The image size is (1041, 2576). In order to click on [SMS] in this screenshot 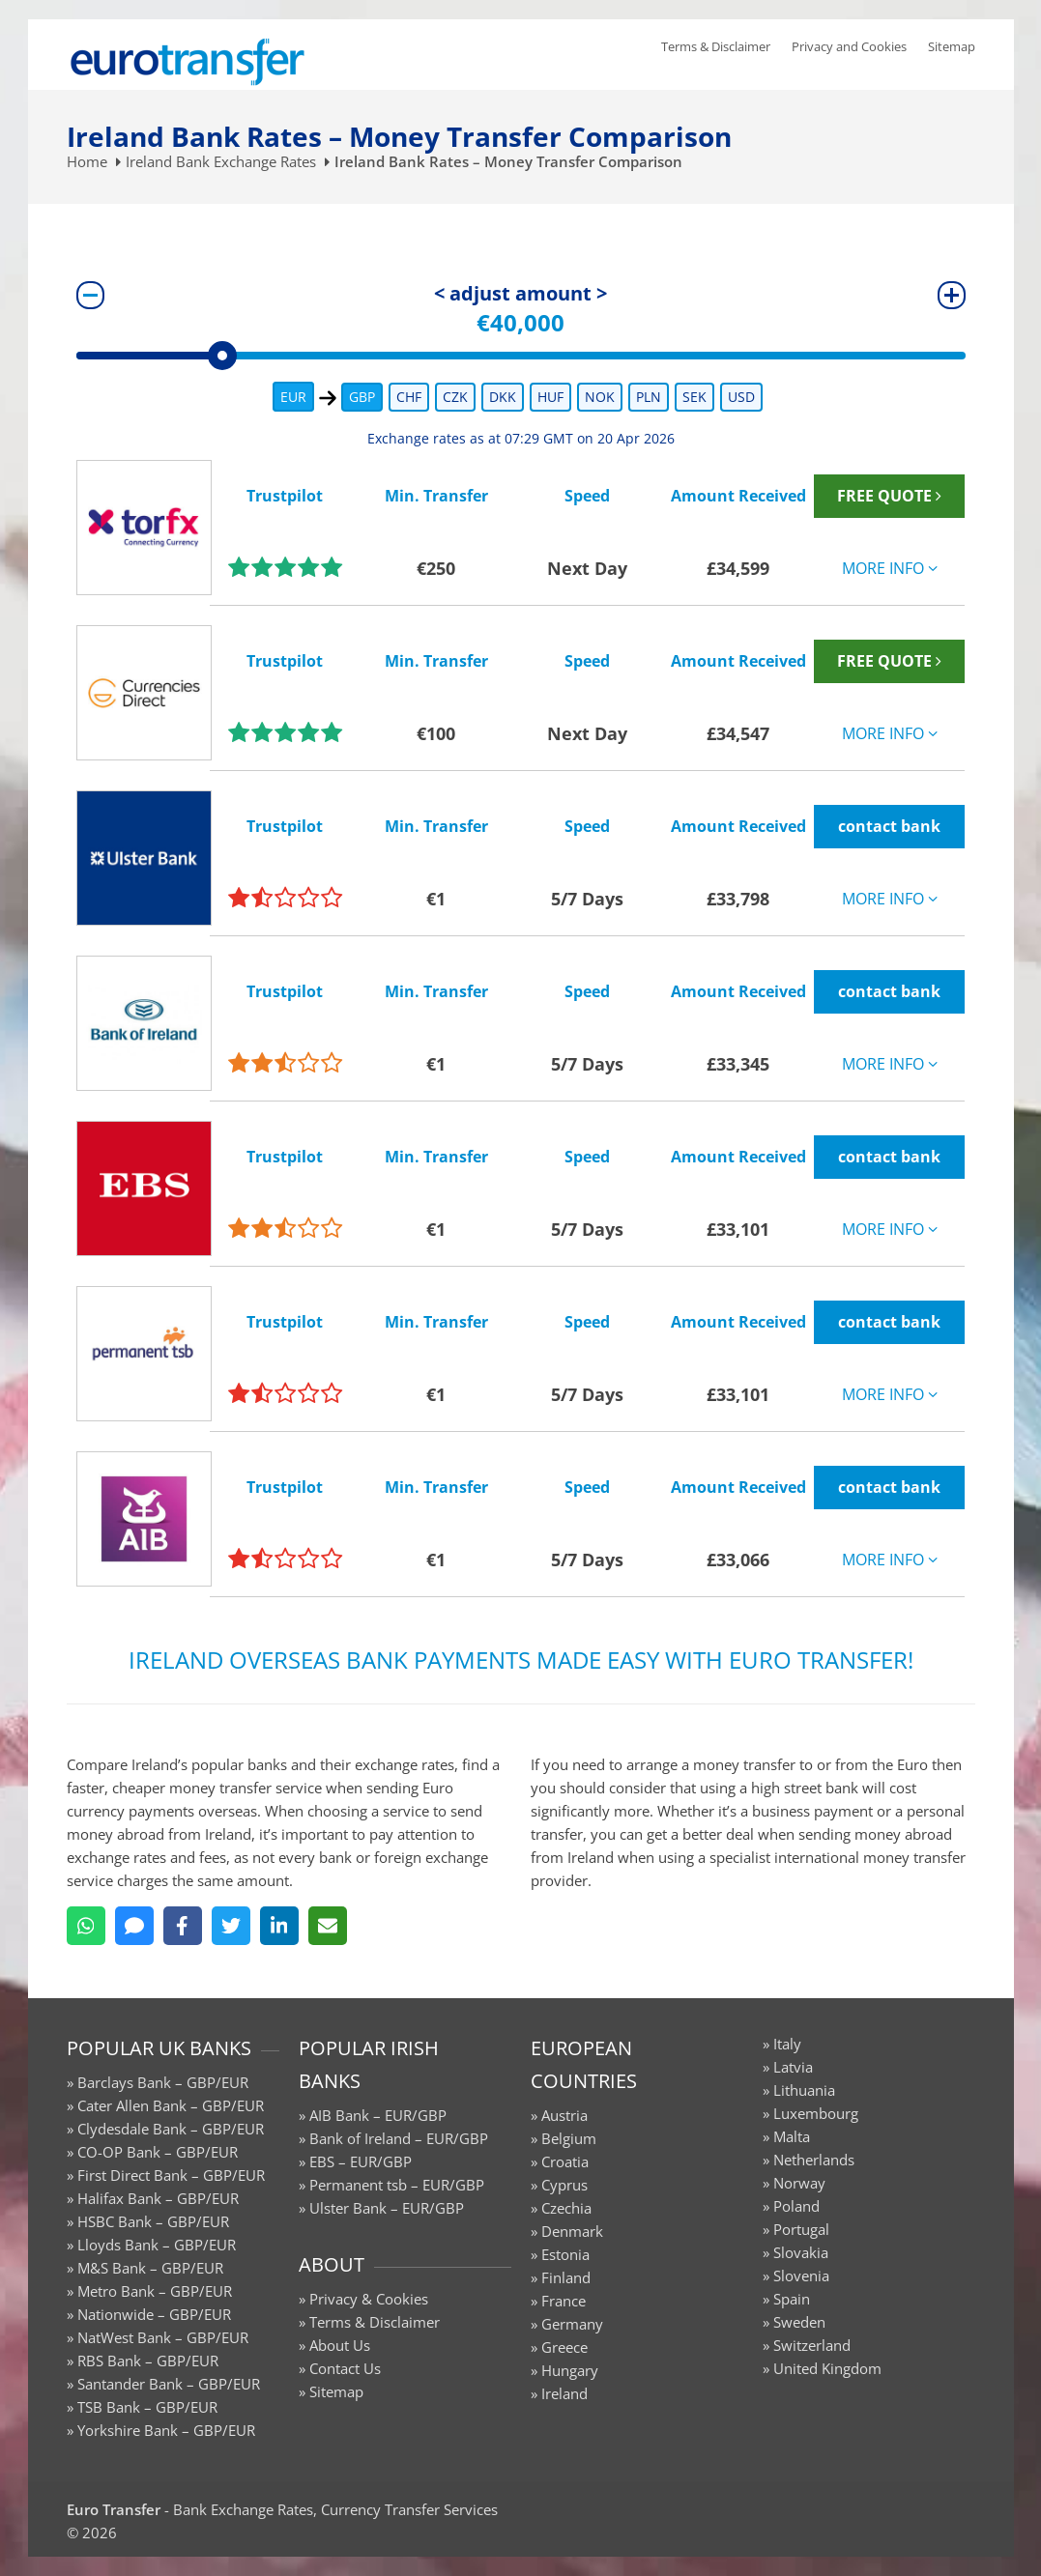, I will do `click(134, 1925)`.